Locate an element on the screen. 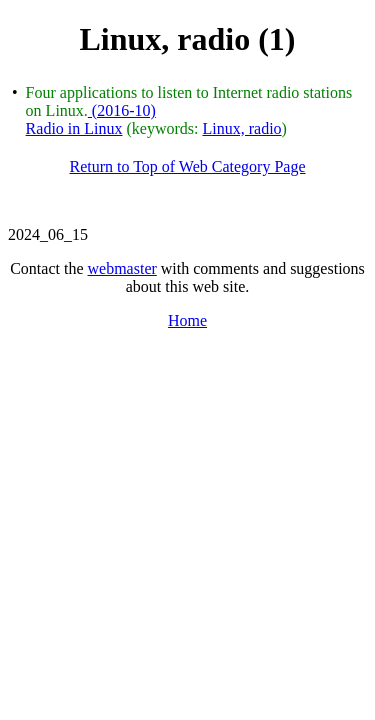 Image resolution: width=375 pixels, height=720 pixels. Return to Top of Web Category Page is located at coordinates (187, 166).